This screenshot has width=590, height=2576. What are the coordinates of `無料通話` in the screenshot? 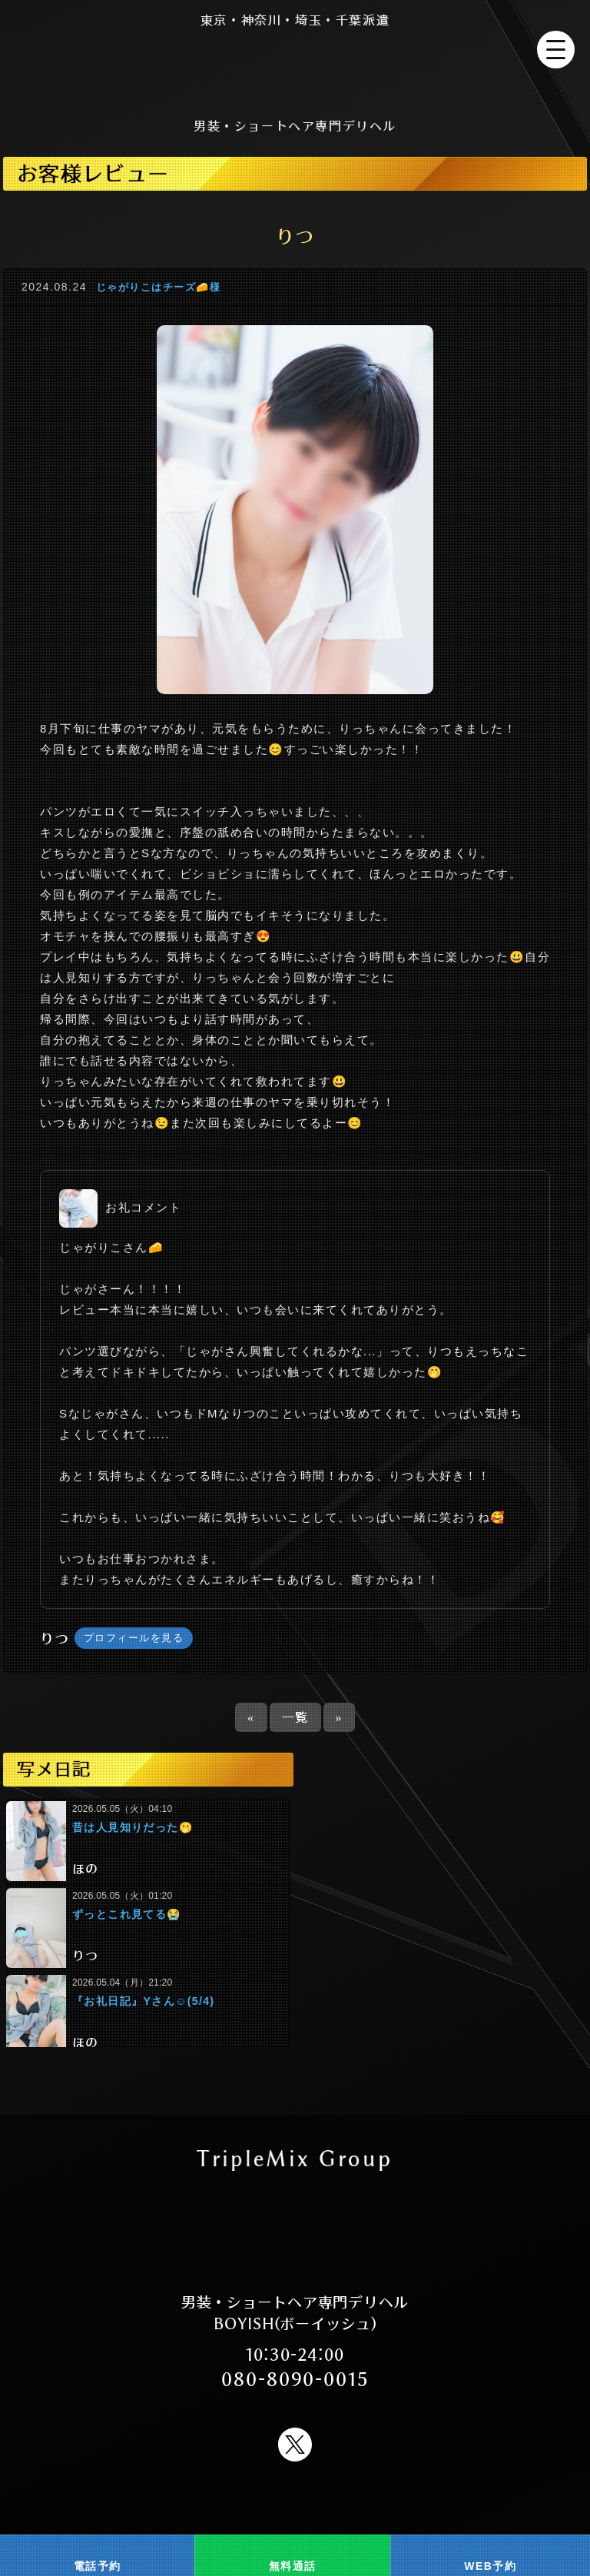 It's located at (293, 2566).